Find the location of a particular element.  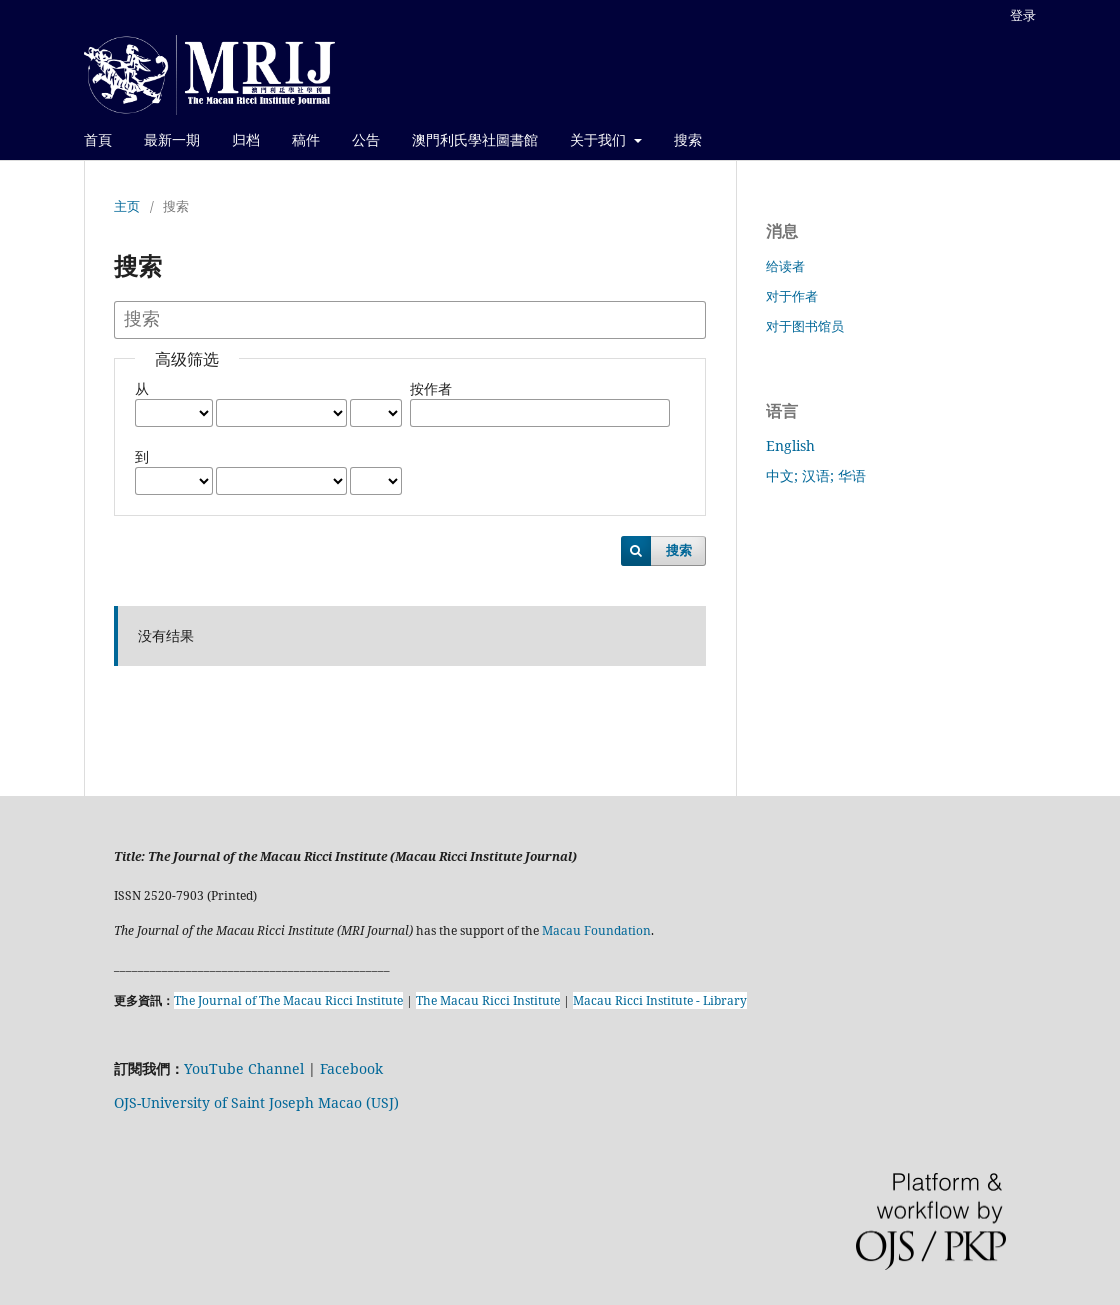

归档 is located at coordinates (246, 139).